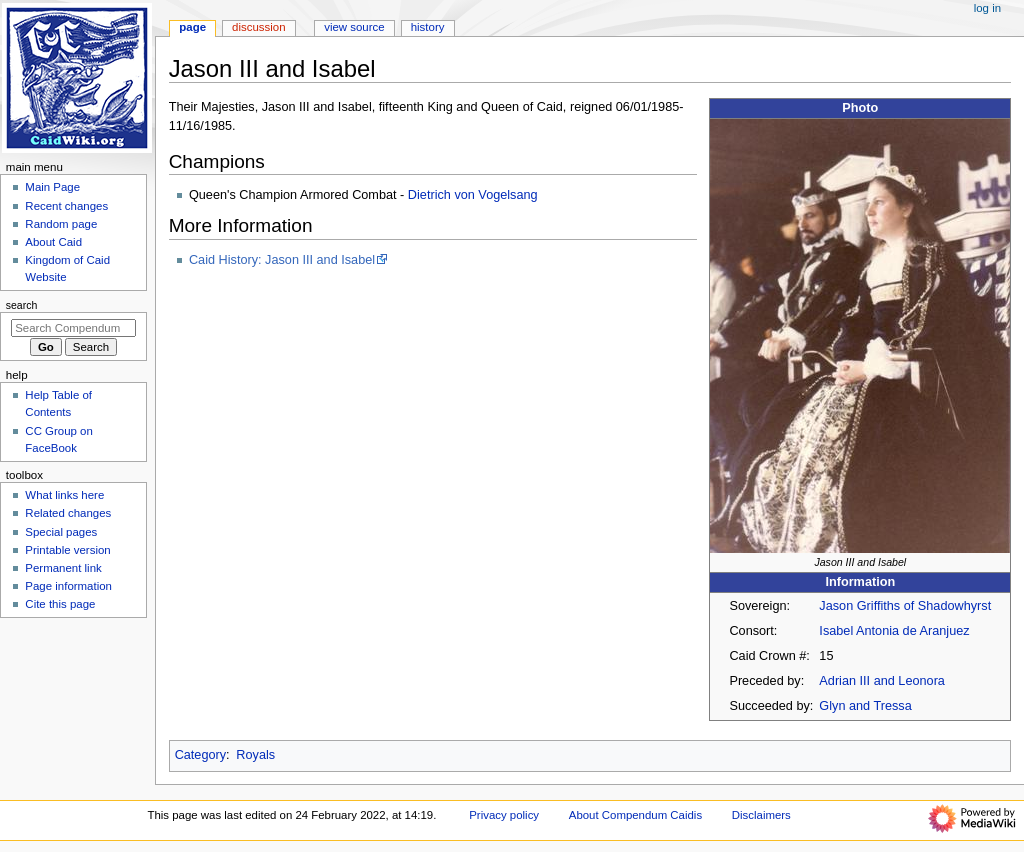 The image size is (1024, 852). What do you see at coordinates (66, 206) in the screenshot?
I see `Recent changes` at bounding box center [66, 206].